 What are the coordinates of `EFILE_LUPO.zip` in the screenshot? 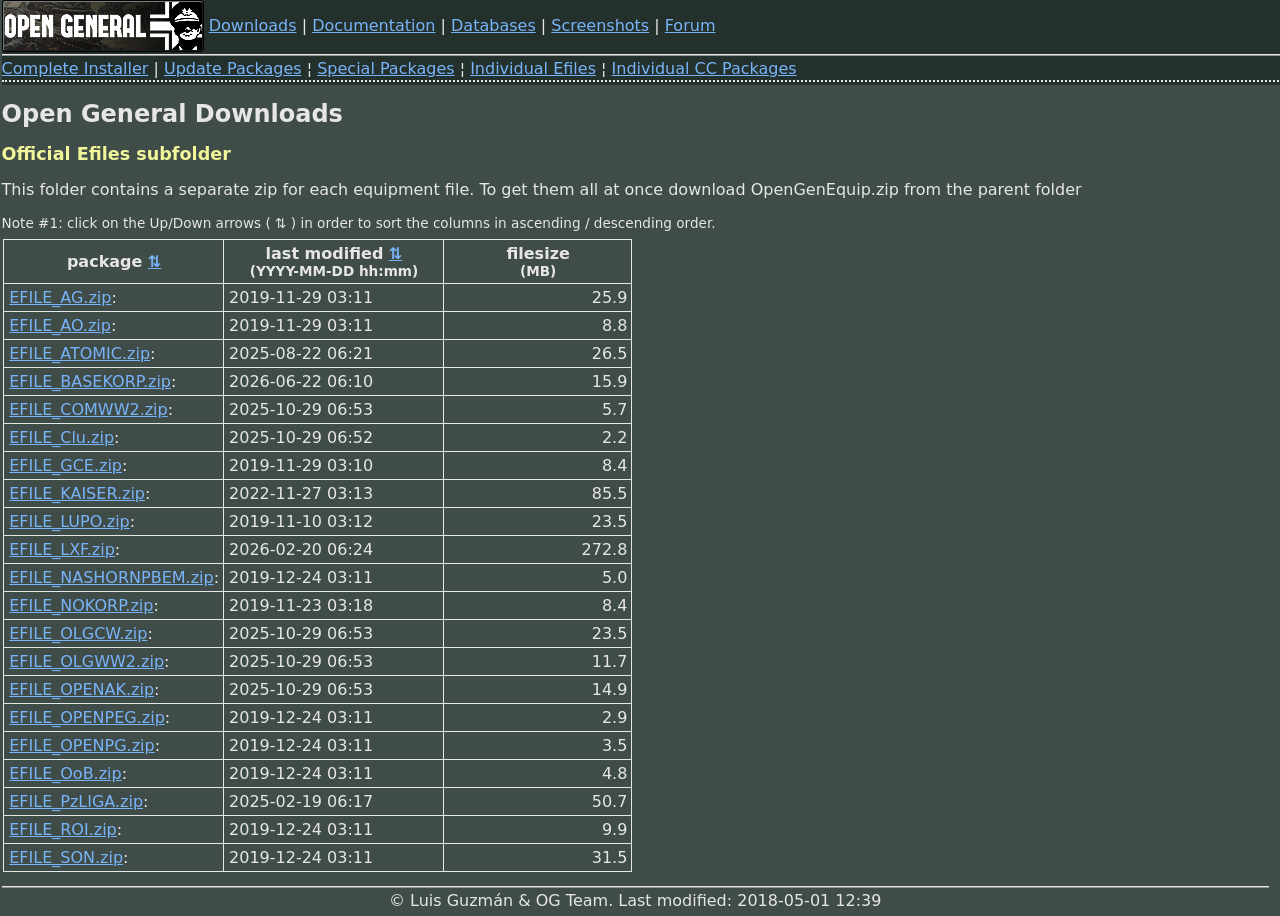 It's located at (69, 521).